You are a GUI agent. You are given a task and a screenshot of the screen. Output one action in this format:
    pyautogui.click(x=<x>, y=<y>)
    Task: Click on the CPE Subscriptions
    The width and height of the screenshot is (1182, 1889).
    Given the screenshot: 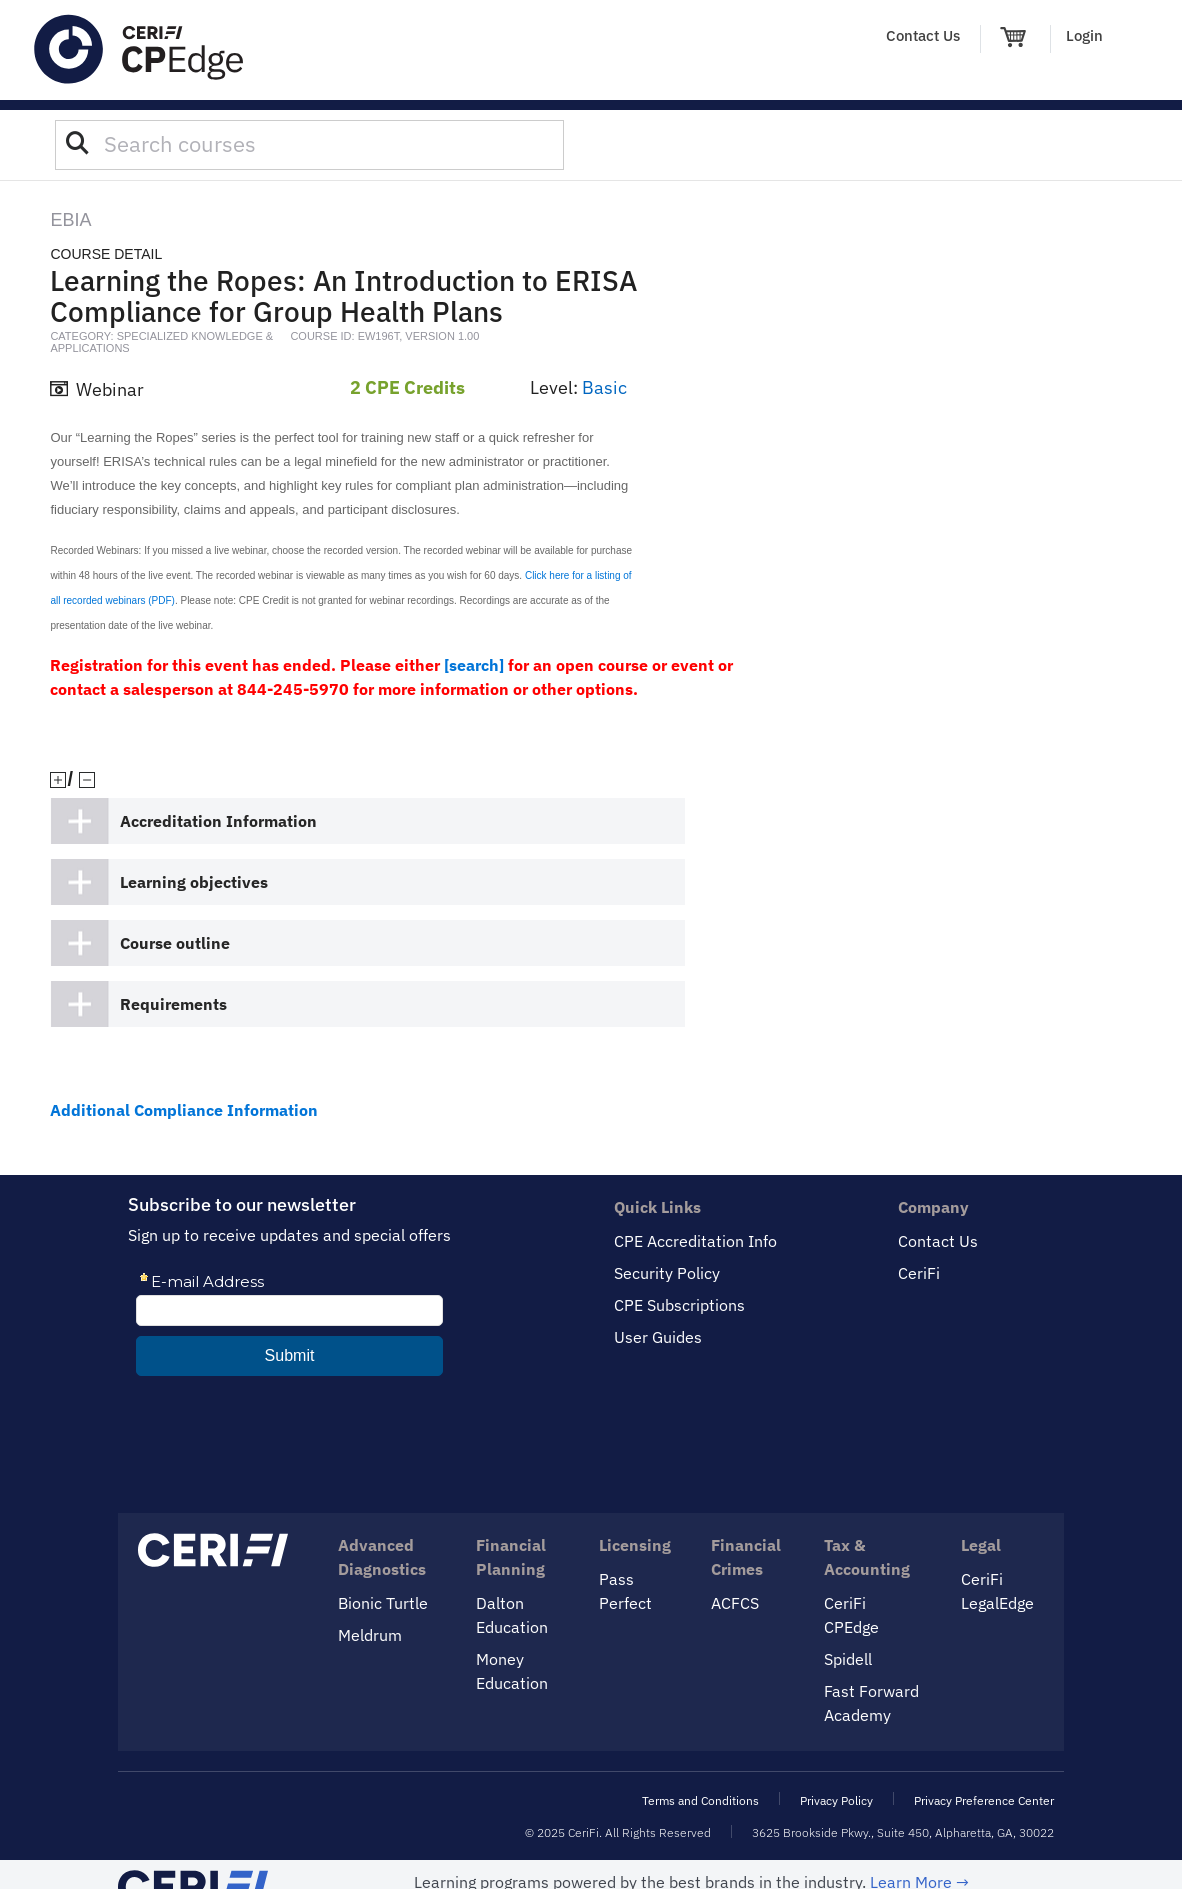 What is the action you would take?
    pyautogui.click(x=679, y=1305)
    